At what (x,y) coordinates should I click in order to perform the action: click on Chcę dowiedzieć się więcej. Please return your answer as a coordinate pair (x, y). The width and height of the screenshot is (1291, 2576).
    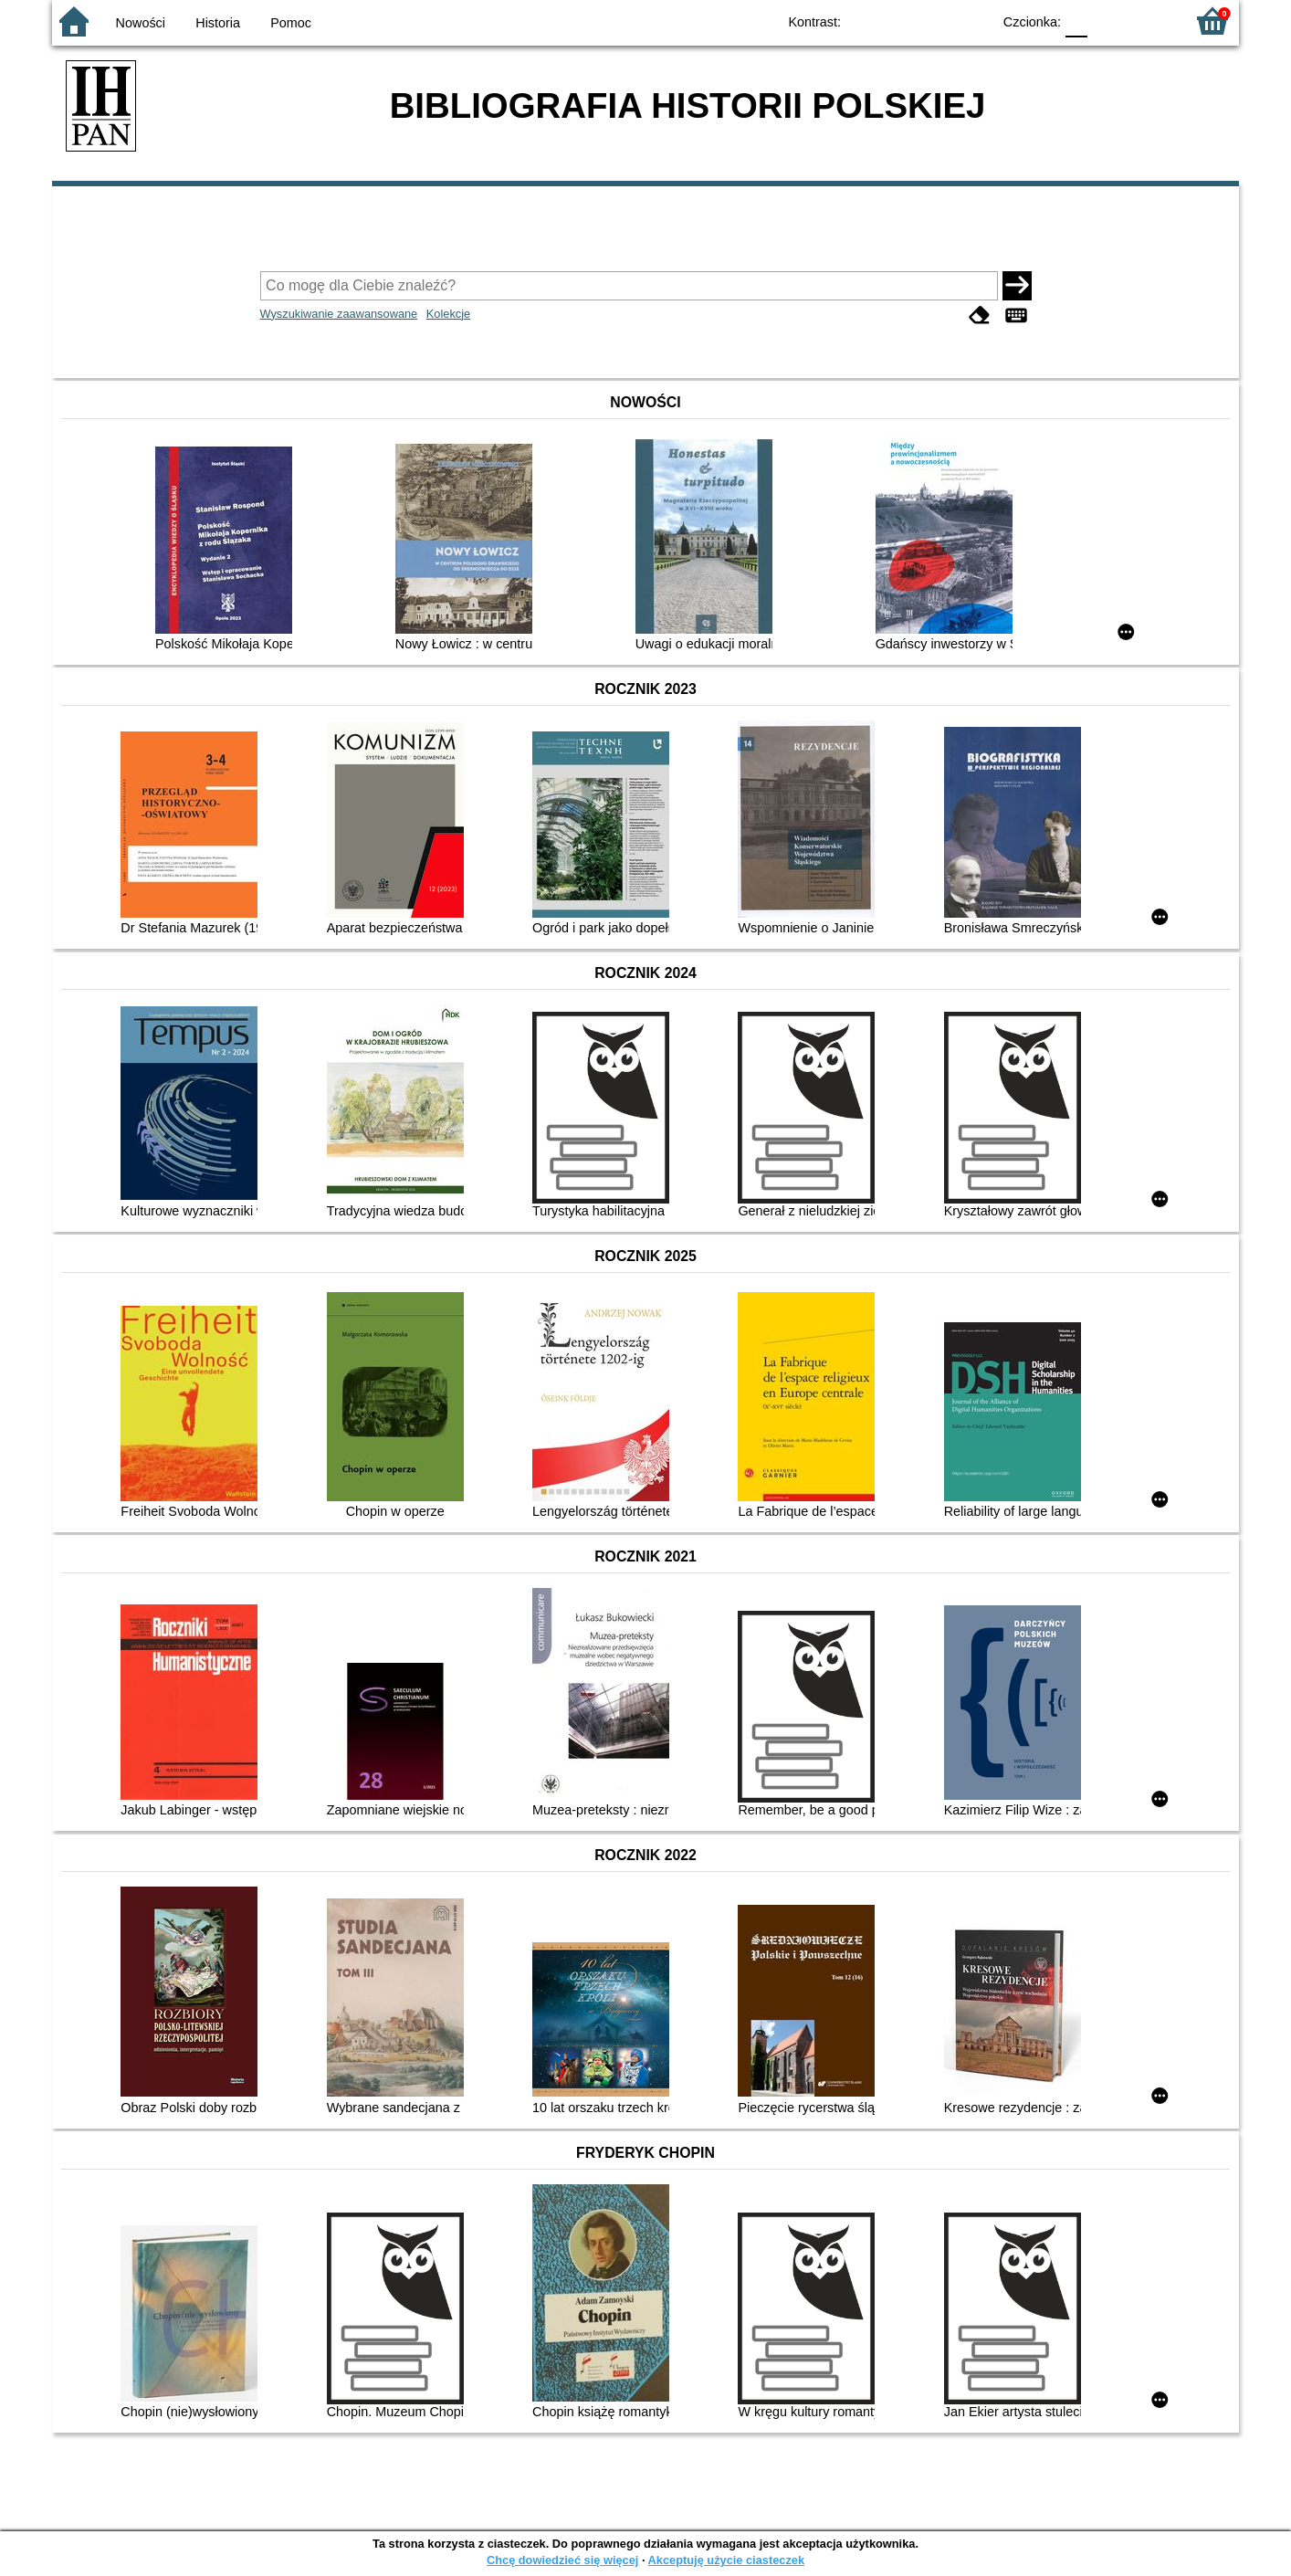
    Looking at the image, I should click on (562, 2560).